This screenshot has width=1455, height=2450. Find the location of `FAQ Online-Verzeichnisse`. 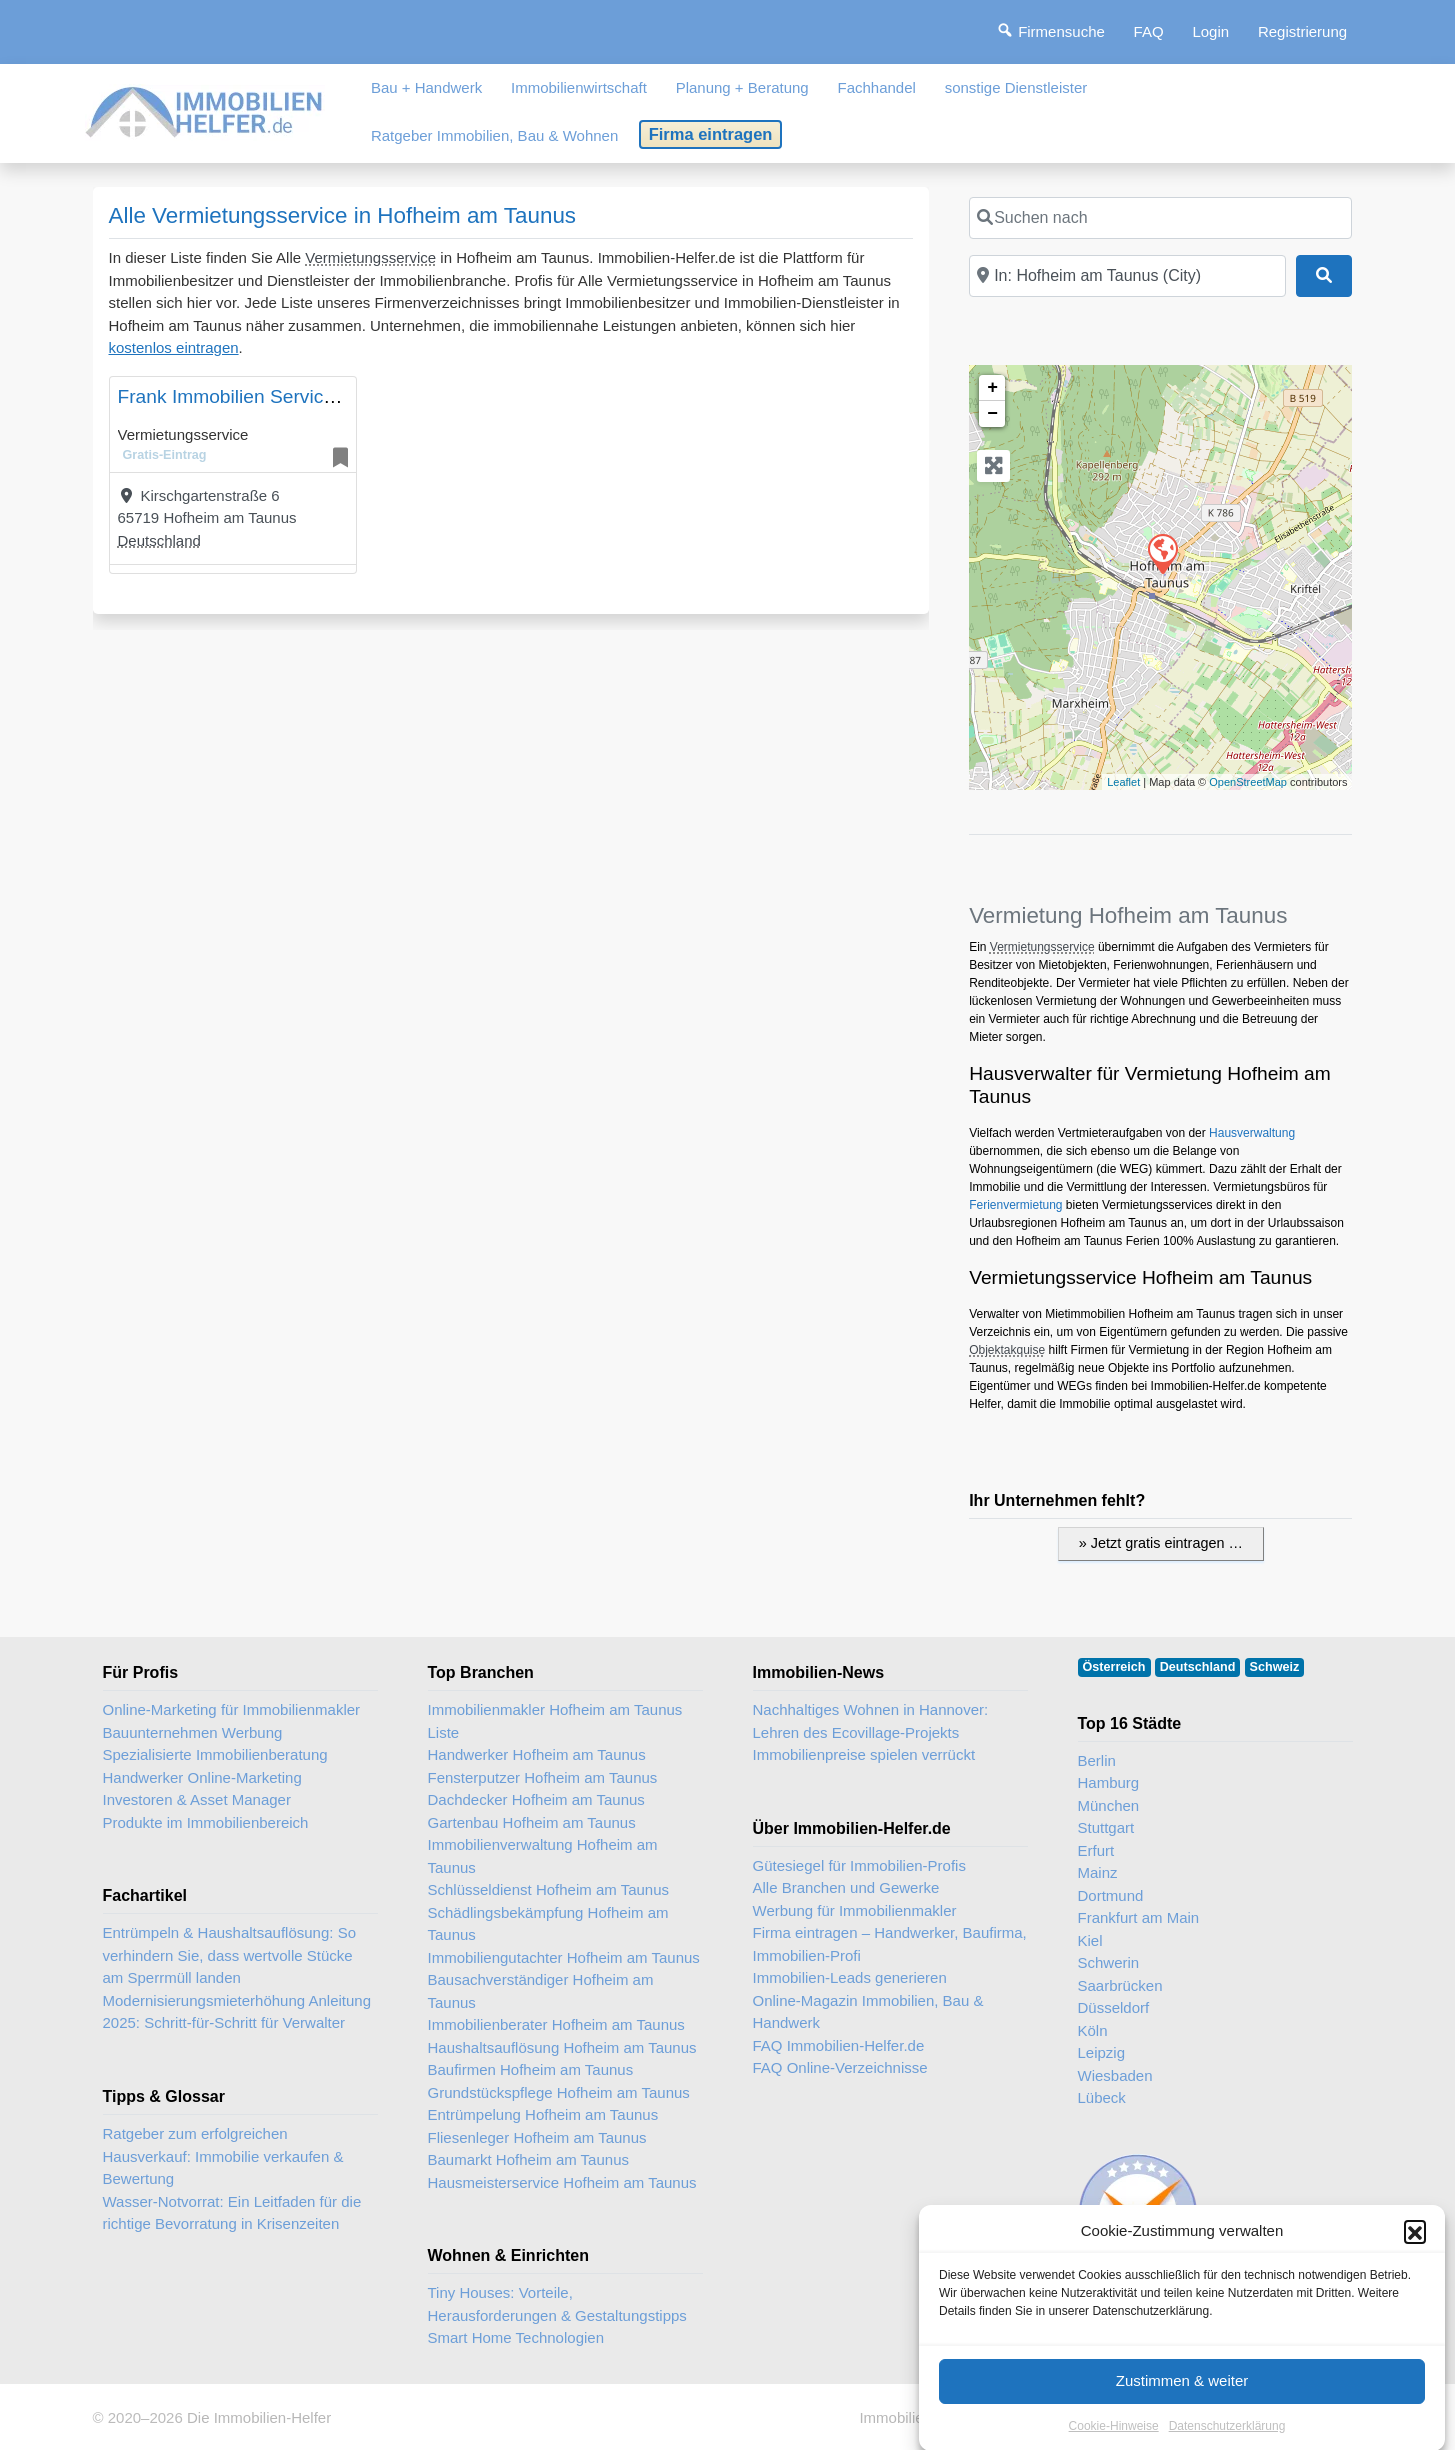

FAQ Online-Verzeichnisse is located at coordinates (840, 2067).